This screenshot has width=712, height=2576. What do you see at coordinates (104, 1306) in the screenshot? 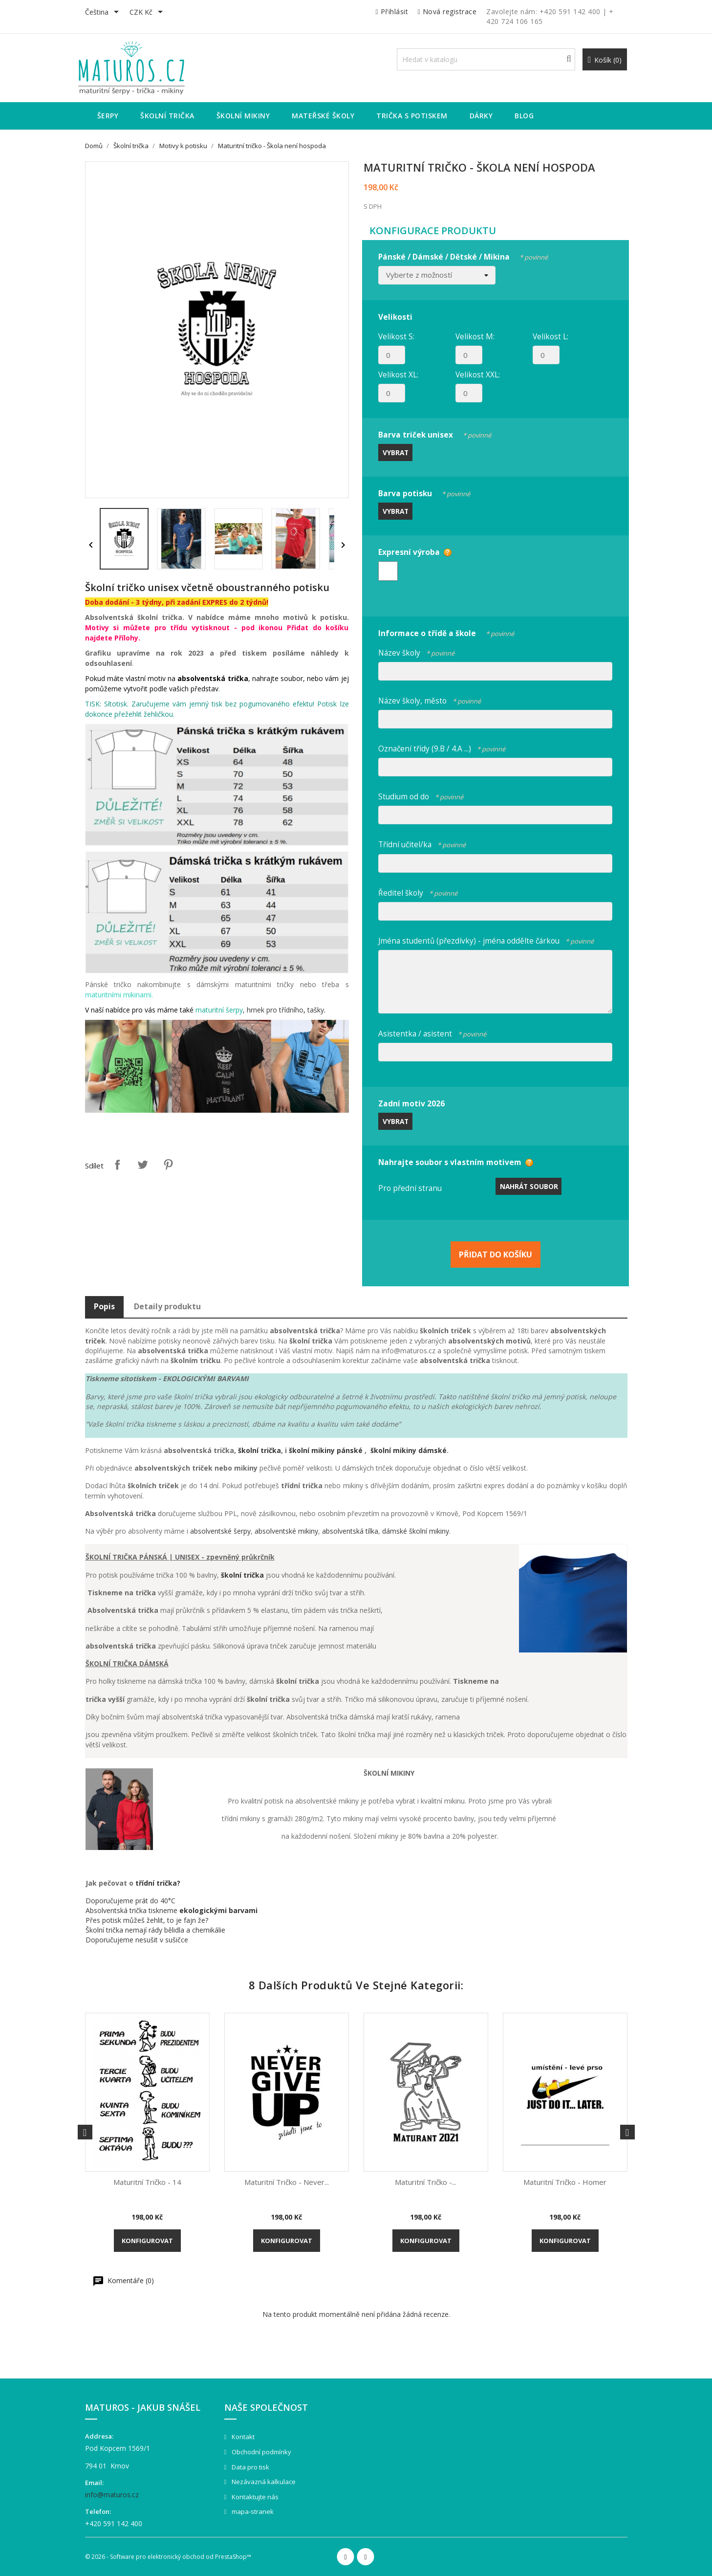
I see `Popis [tab]` at bounding box center [104, 1306].